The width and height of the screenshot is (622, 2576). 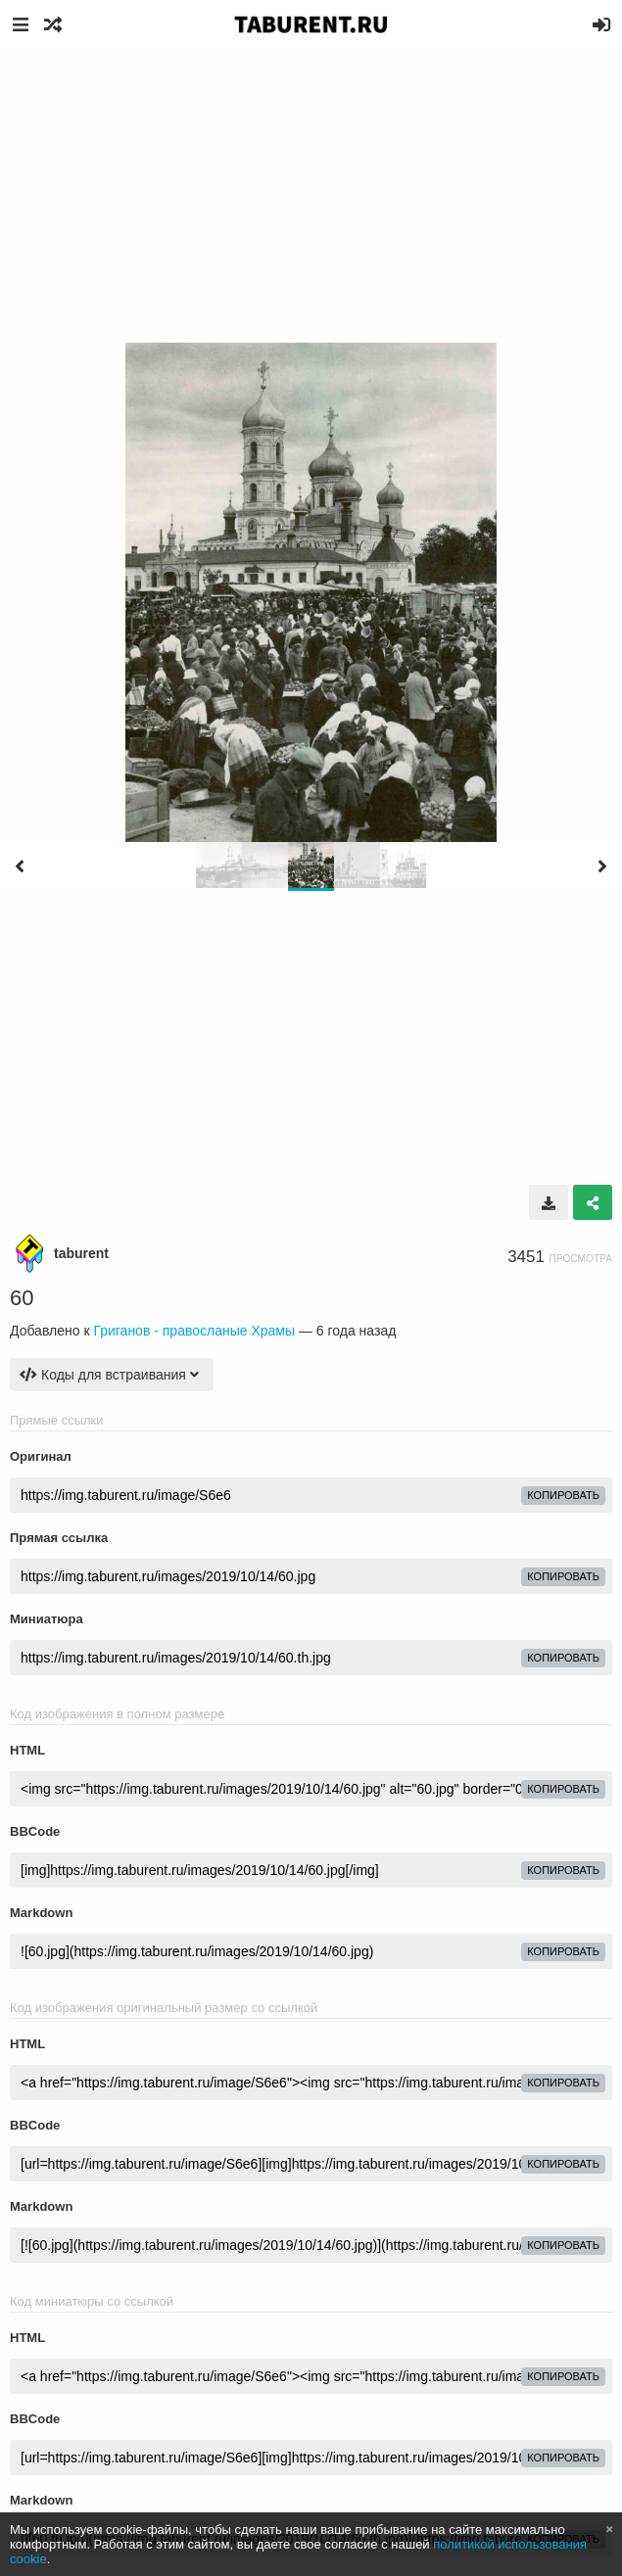 What do you see at coordinates (21, 1298) in the screenshot?
I see `60` at bounding box center [21, 1298].